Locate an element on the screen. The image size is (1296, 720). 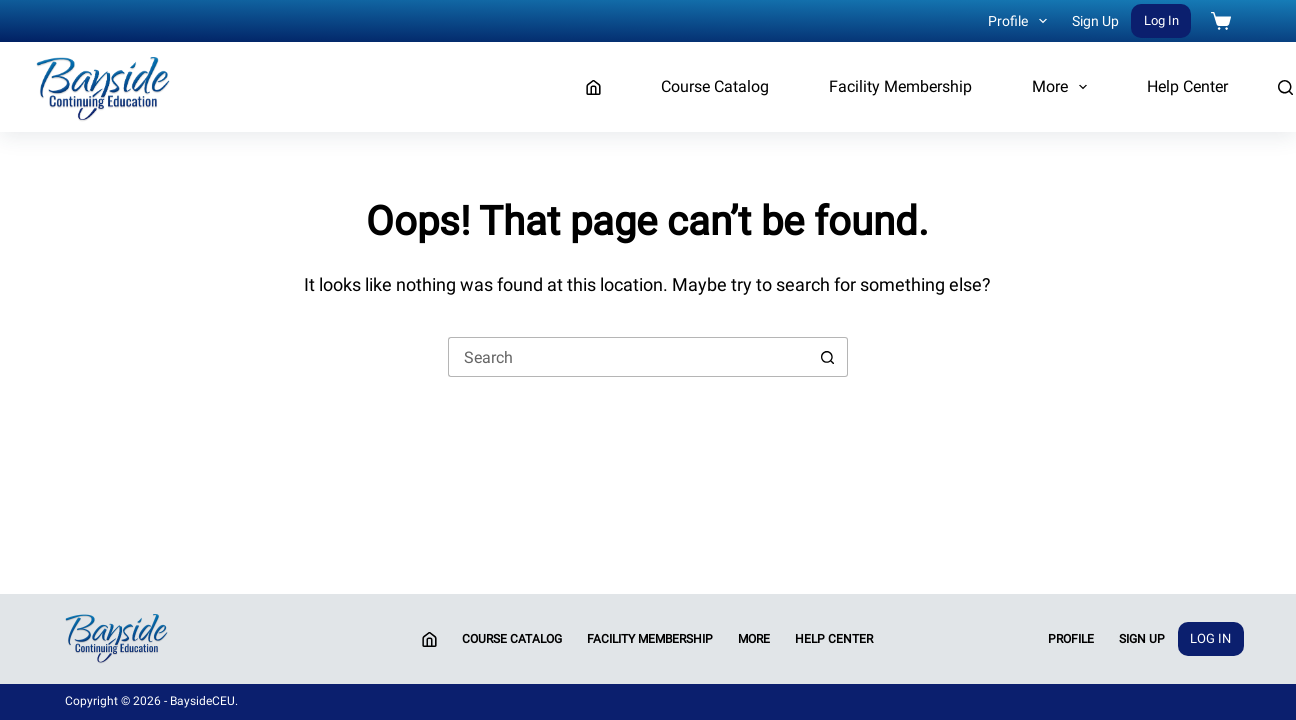
Course Catalog is located at coordinates (715, 86).